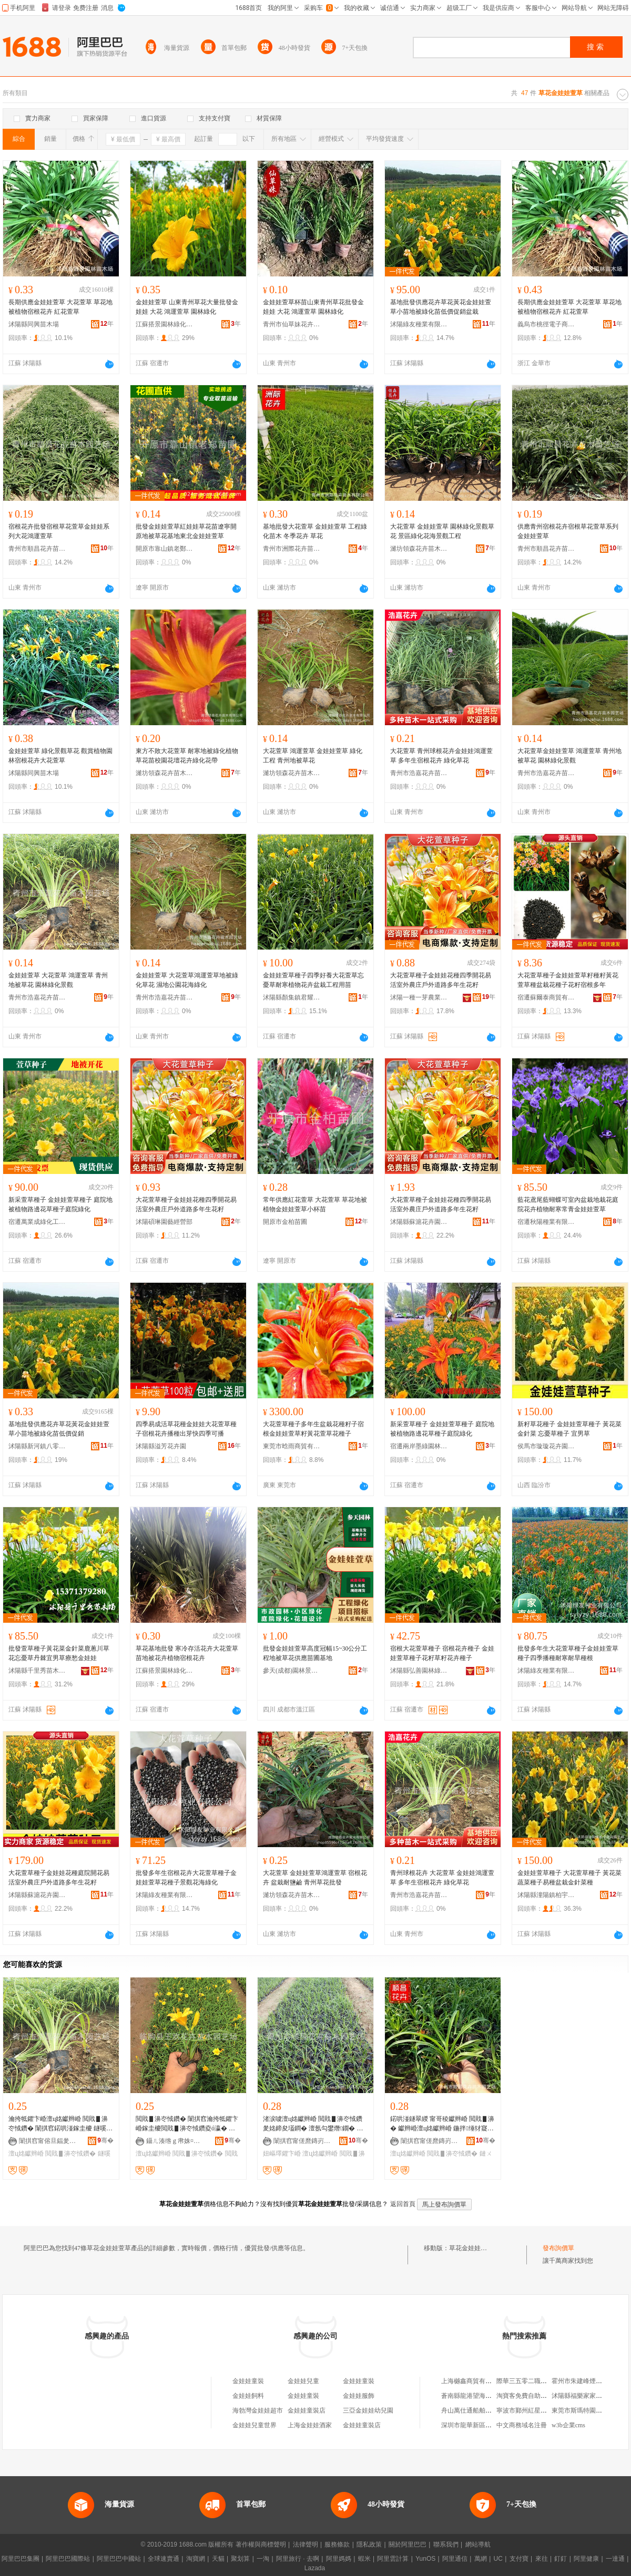 The height and width of the screenshot is (2576, 631). I want to click on 發布詢價單, so click(558, 2248).